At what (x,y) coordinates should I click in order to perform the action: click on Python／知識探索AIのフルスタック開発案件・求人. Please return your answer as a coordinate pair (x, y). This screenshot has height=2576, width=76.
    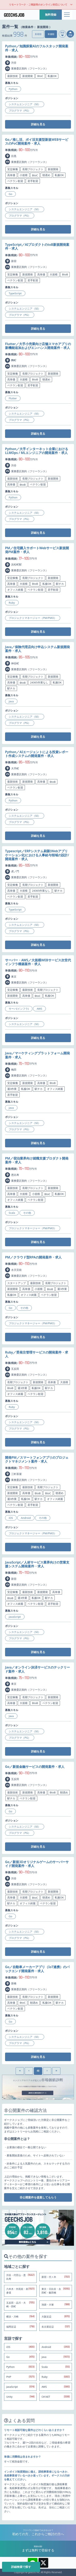
    Looking at the image, I should click on (36, 48).